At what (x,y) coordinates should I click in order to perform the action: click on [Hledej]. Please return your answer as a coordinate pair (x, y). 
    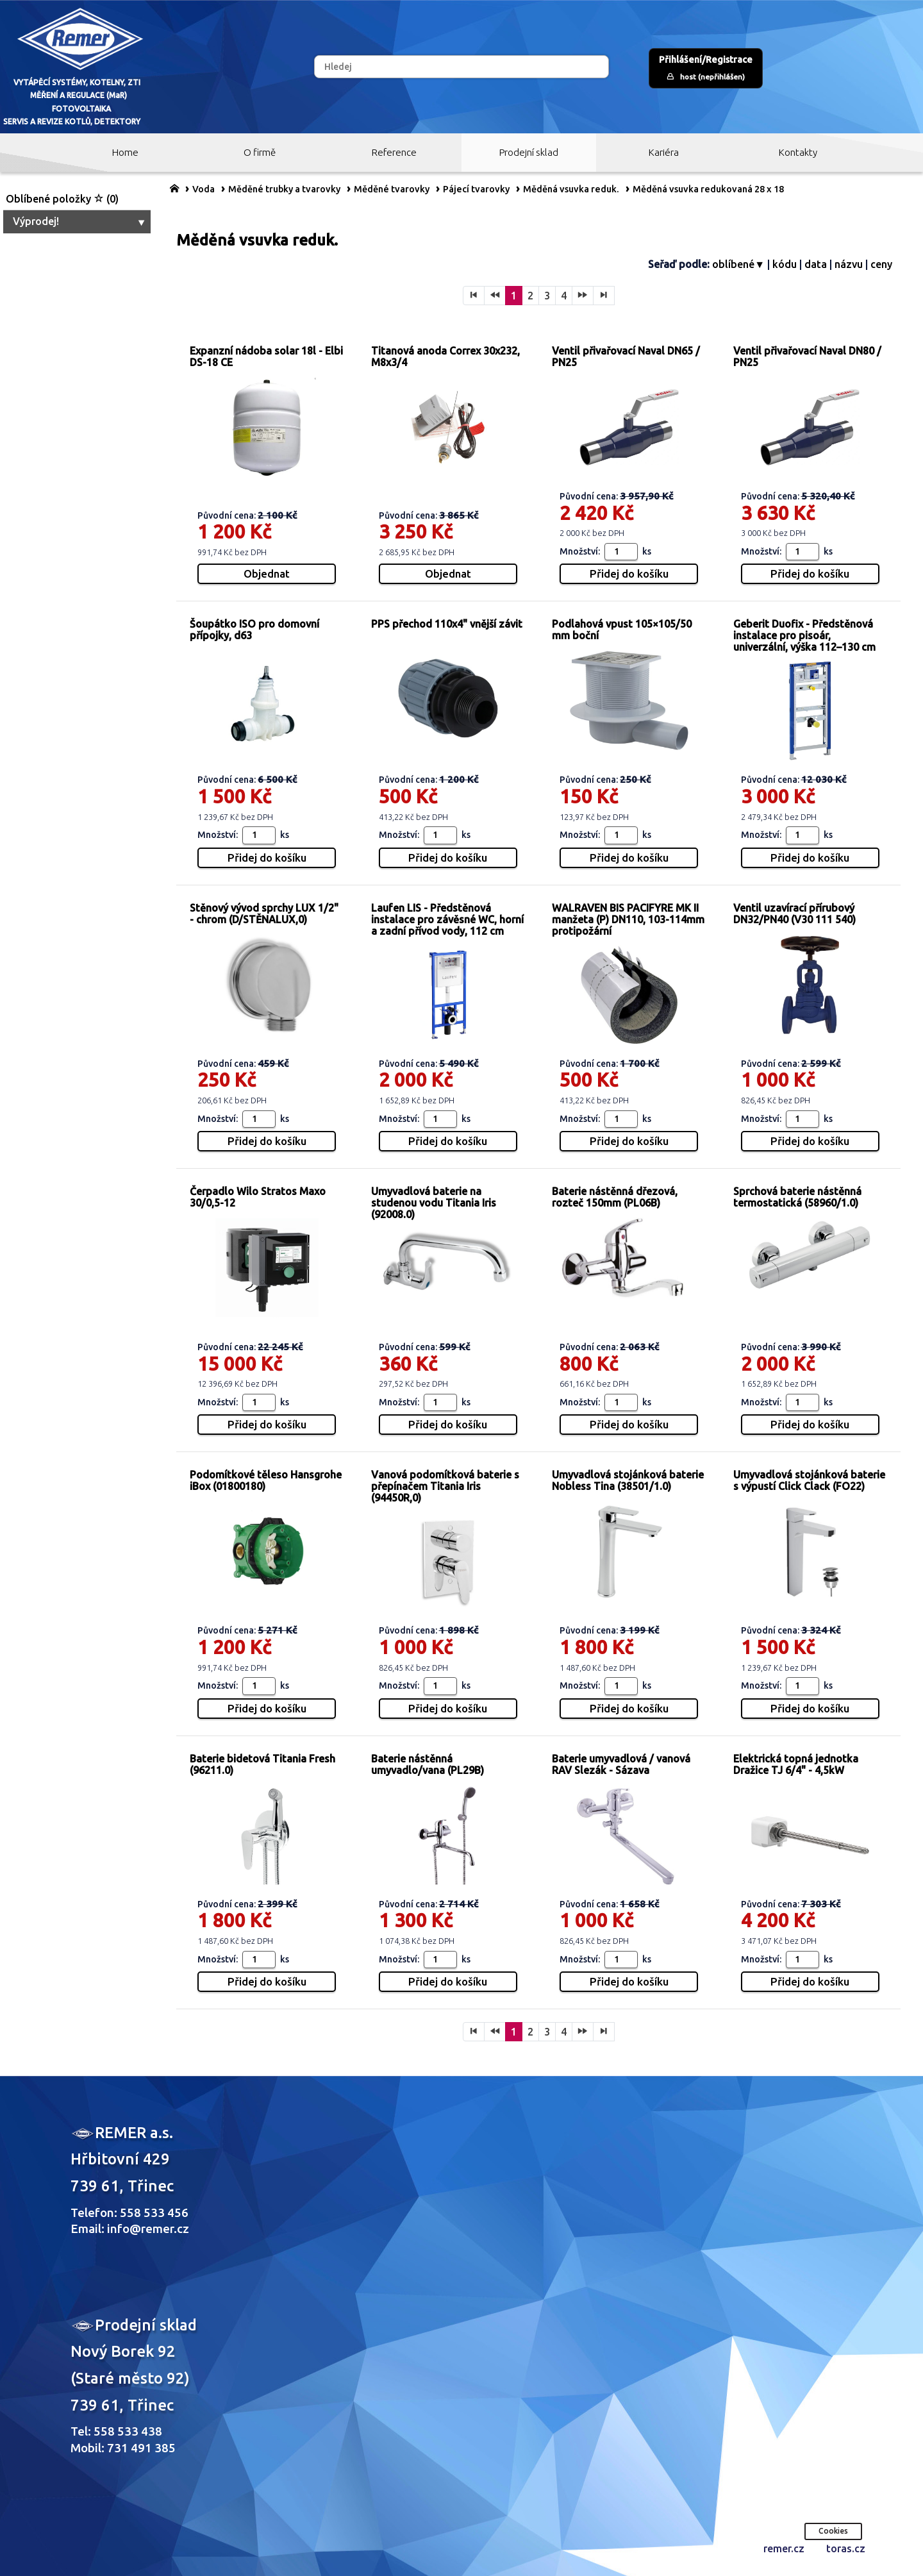
    Looking at the image, I should click on (461, 66).